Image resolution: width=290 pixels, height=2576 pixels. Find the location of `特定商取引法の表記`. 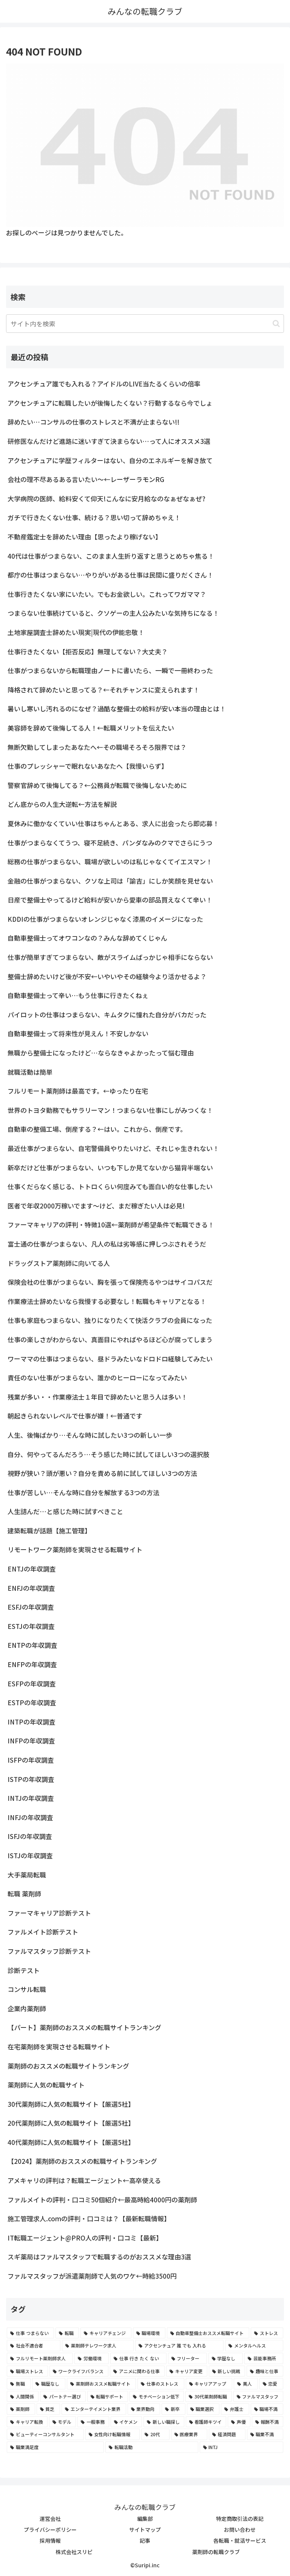

特定商取引法の表記 is located at coordinates (240, 2518).